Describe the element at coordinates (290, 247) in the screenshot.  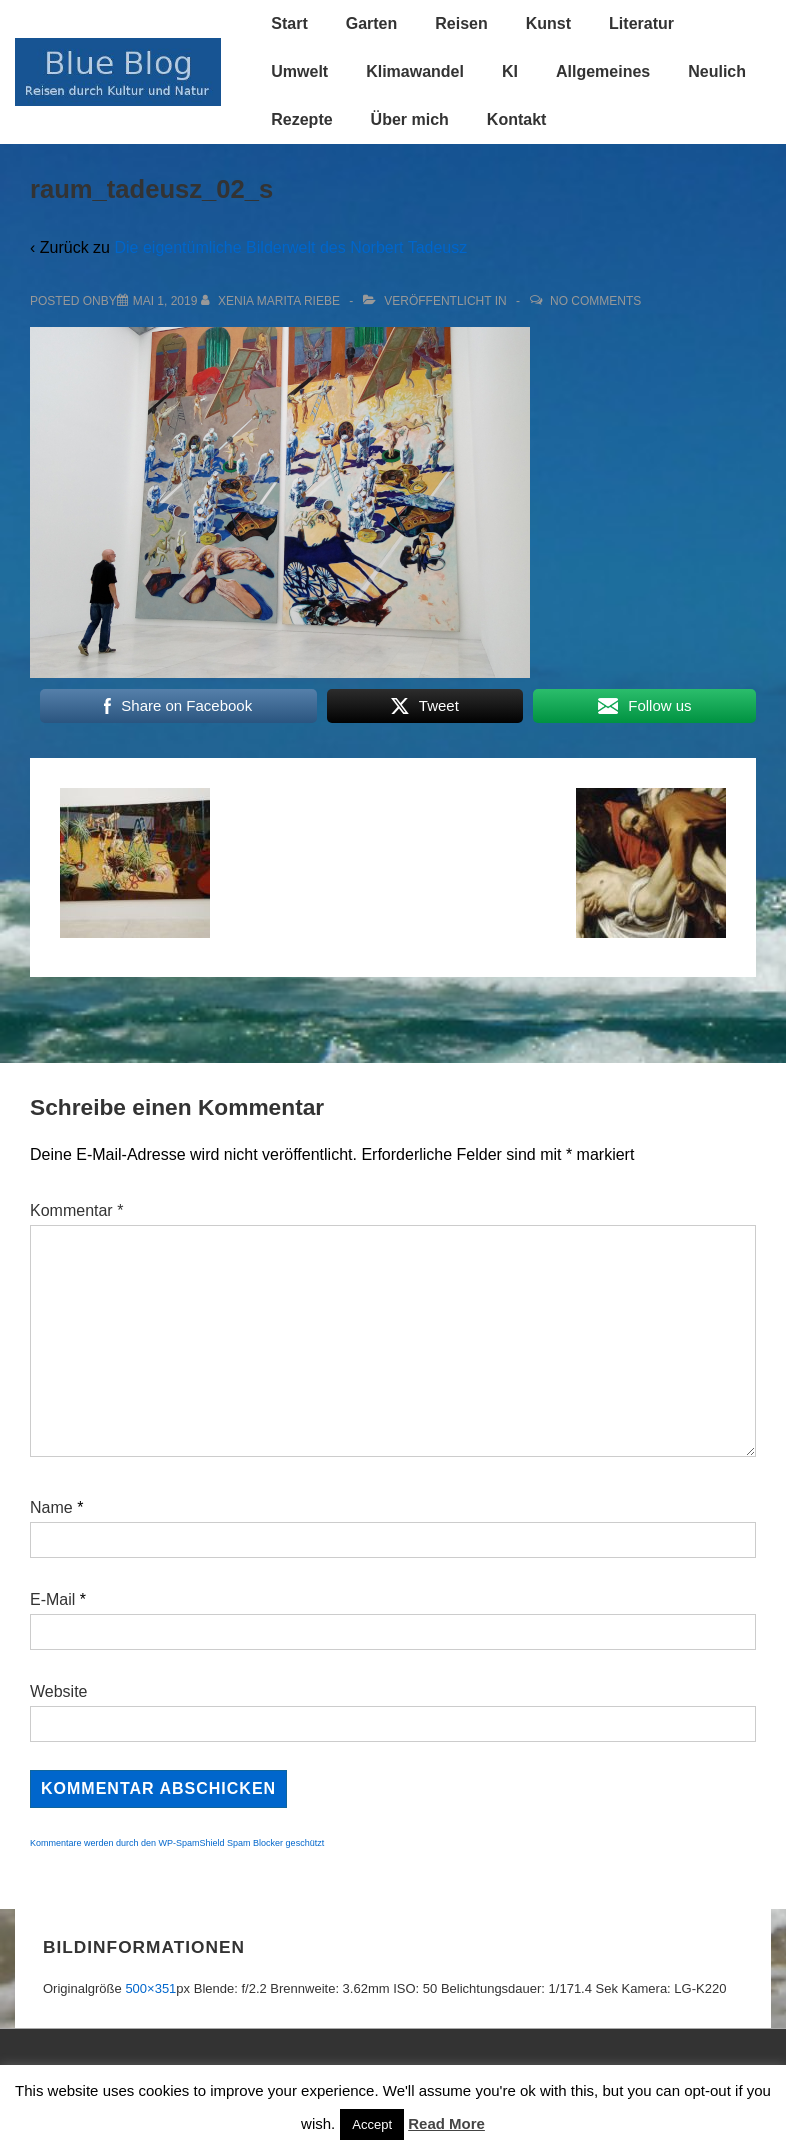
I see `Die eigentümliche Bilderwelt des Norbert Tadeusz` at that location.